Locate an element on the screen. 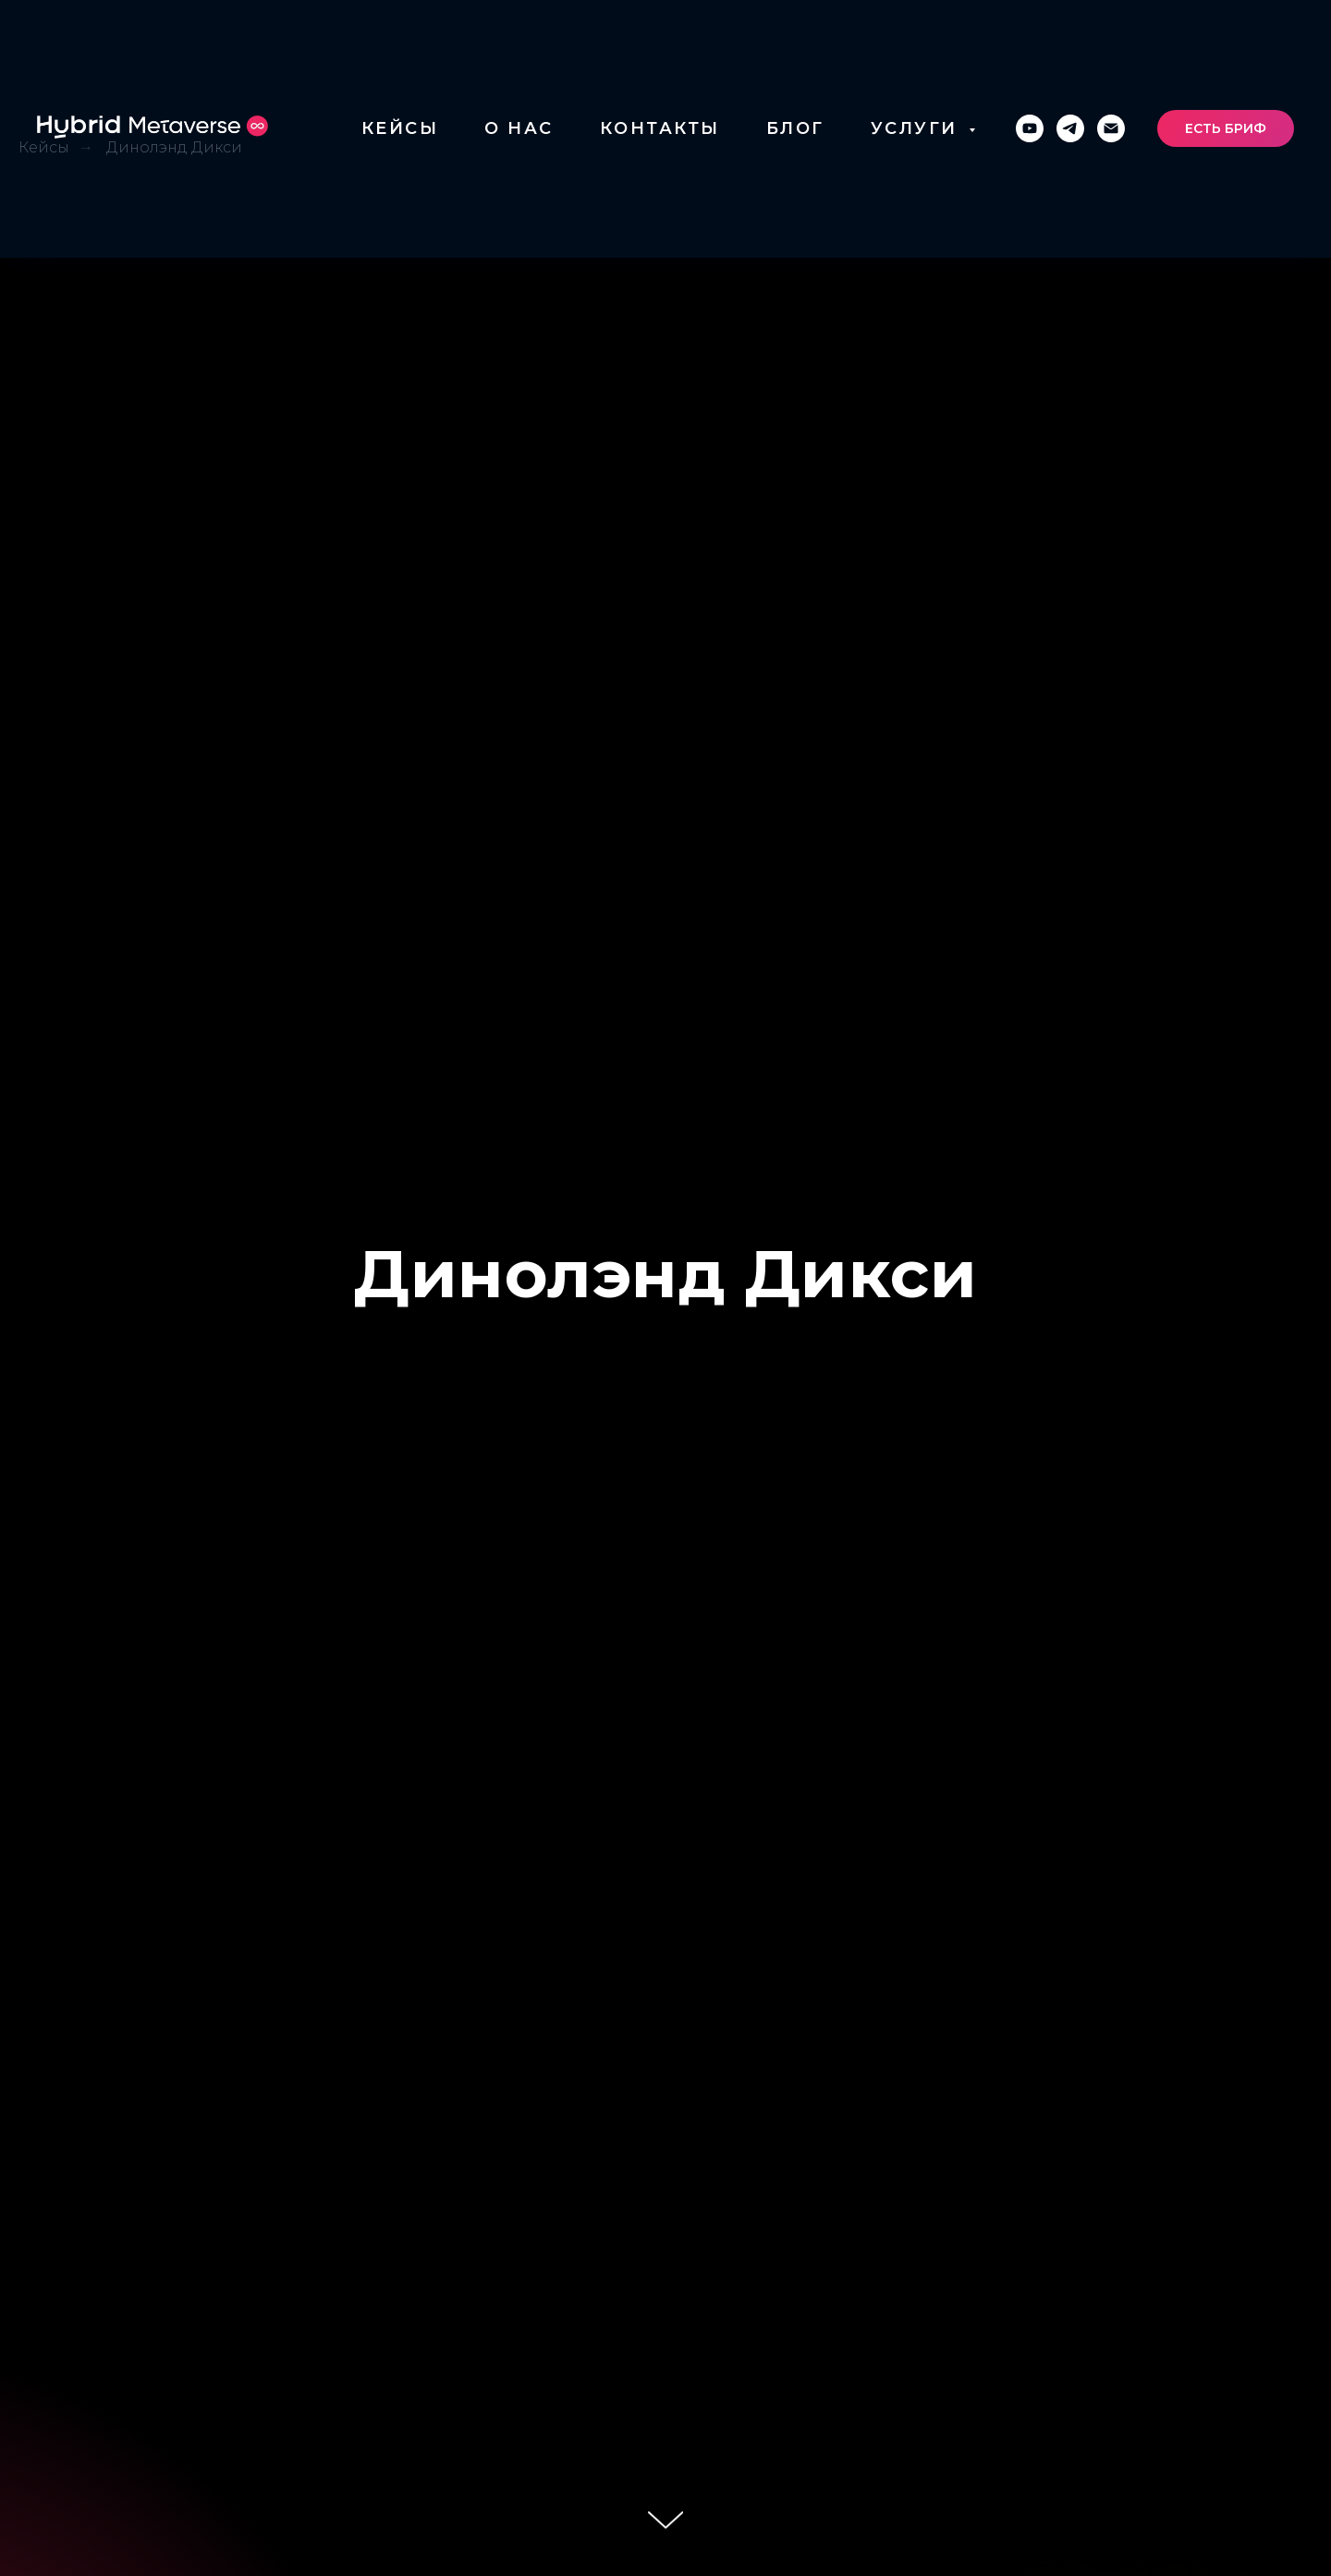  О НАС is located at coordinates (519, 128).